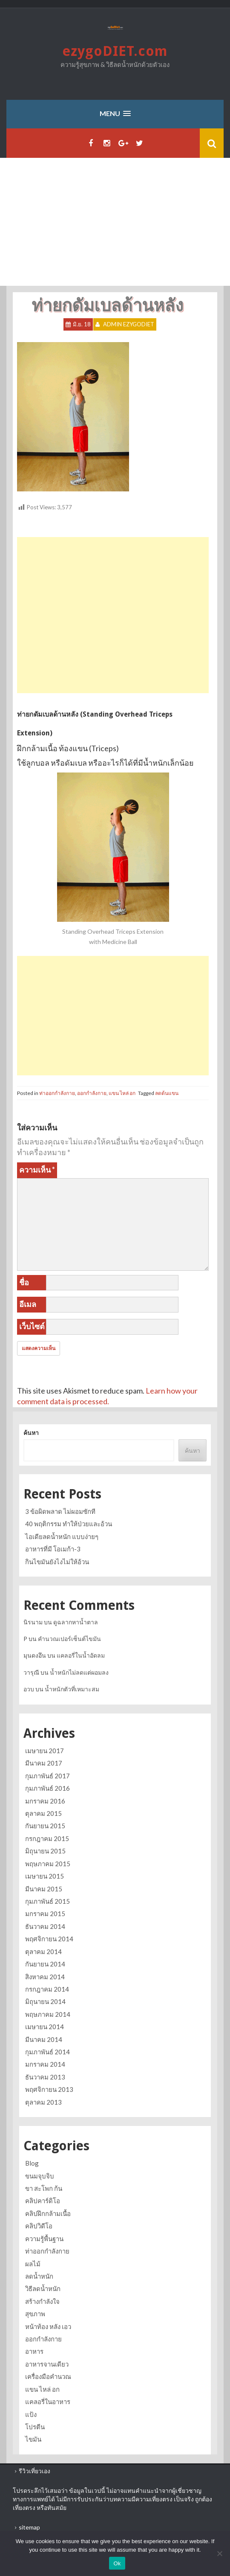 This screenshot has height=2576, width=230. Describe the element at coordinates (44, 2026) in the screenshot. I see `เมษายน 2014` at that location.